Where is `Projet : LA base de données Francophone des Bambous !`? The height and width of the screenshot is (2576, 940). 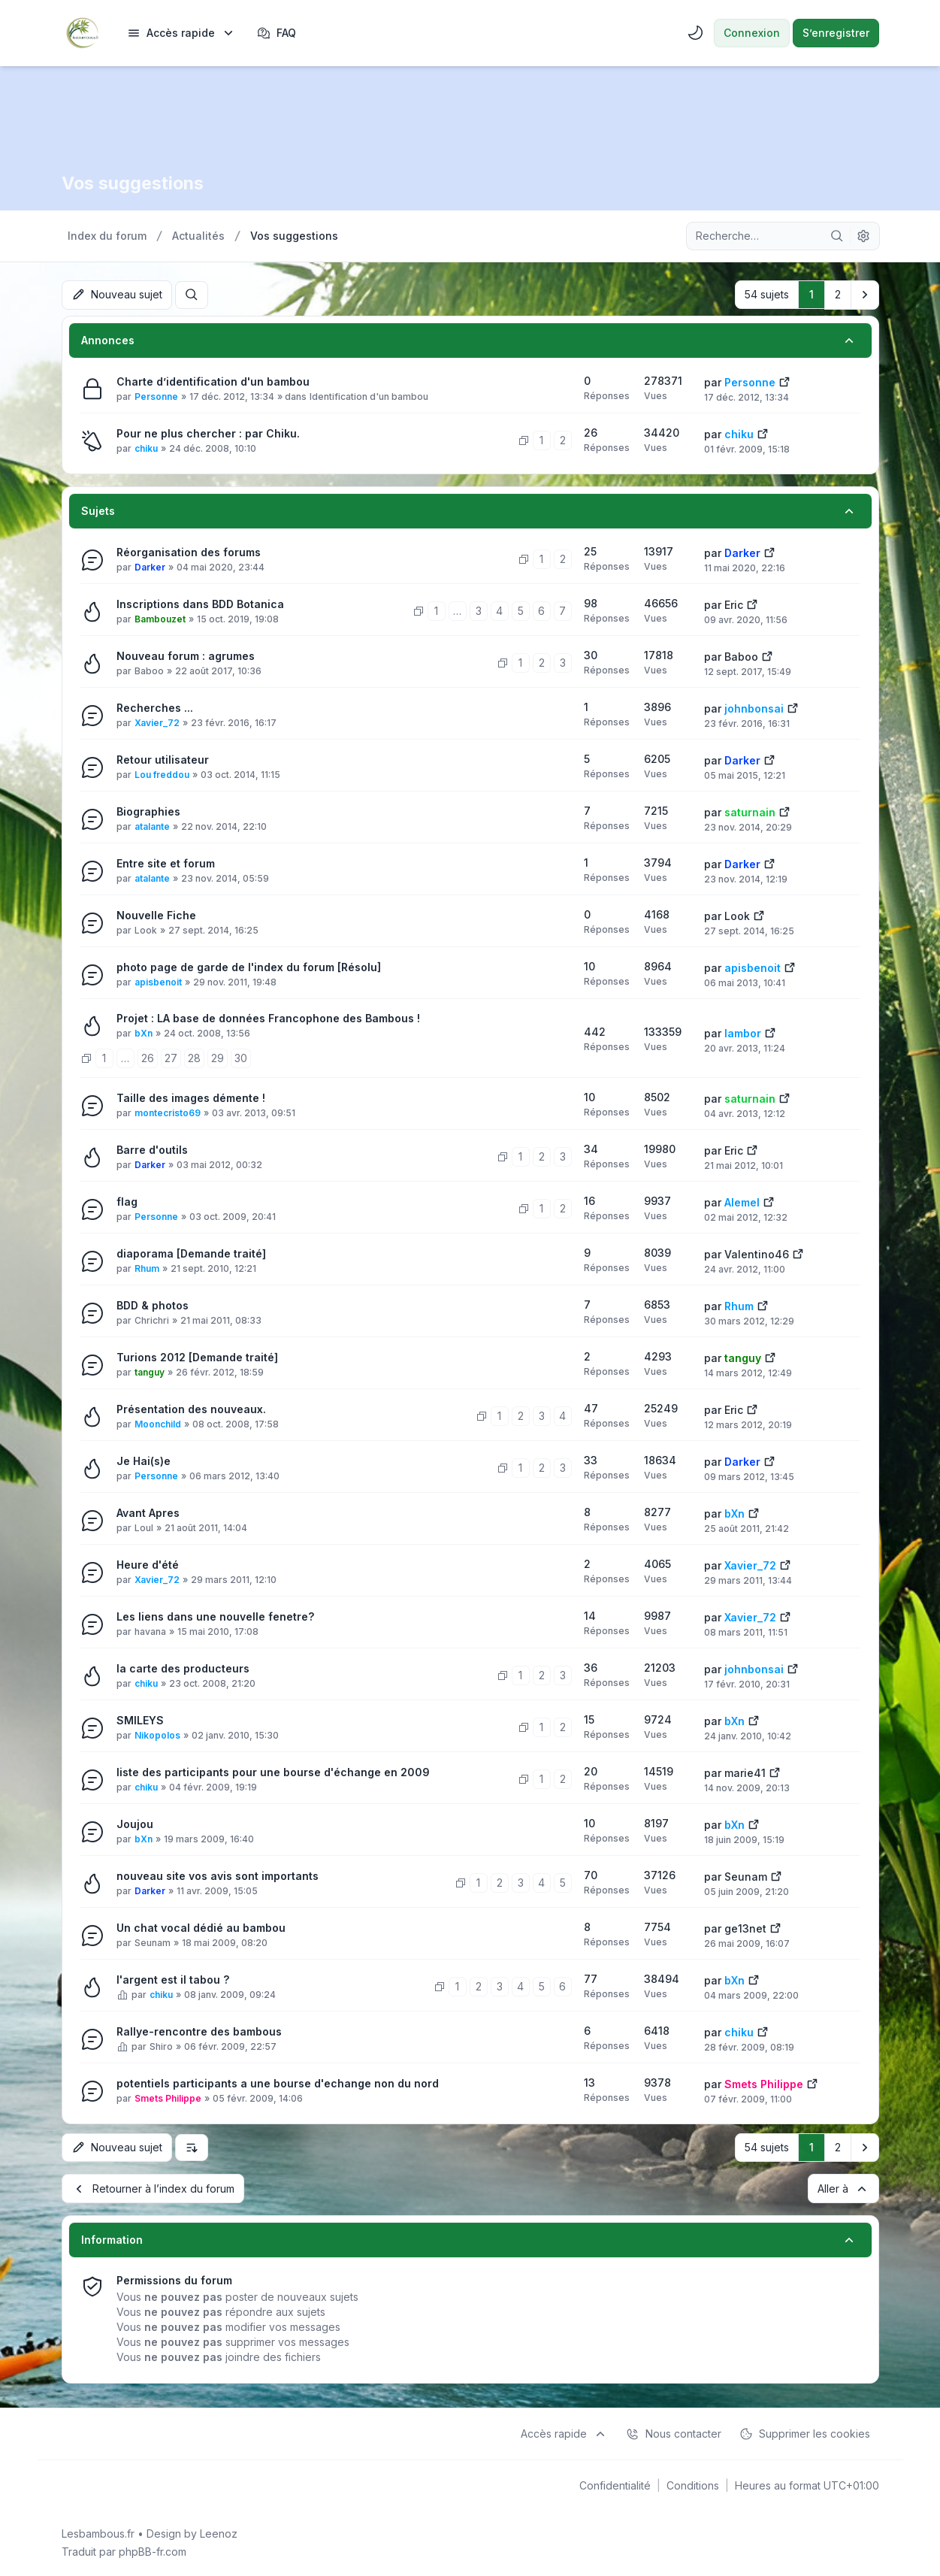 Projet : LA base de données Francophone des Bambous ! is located at coordinates (268, 1017).